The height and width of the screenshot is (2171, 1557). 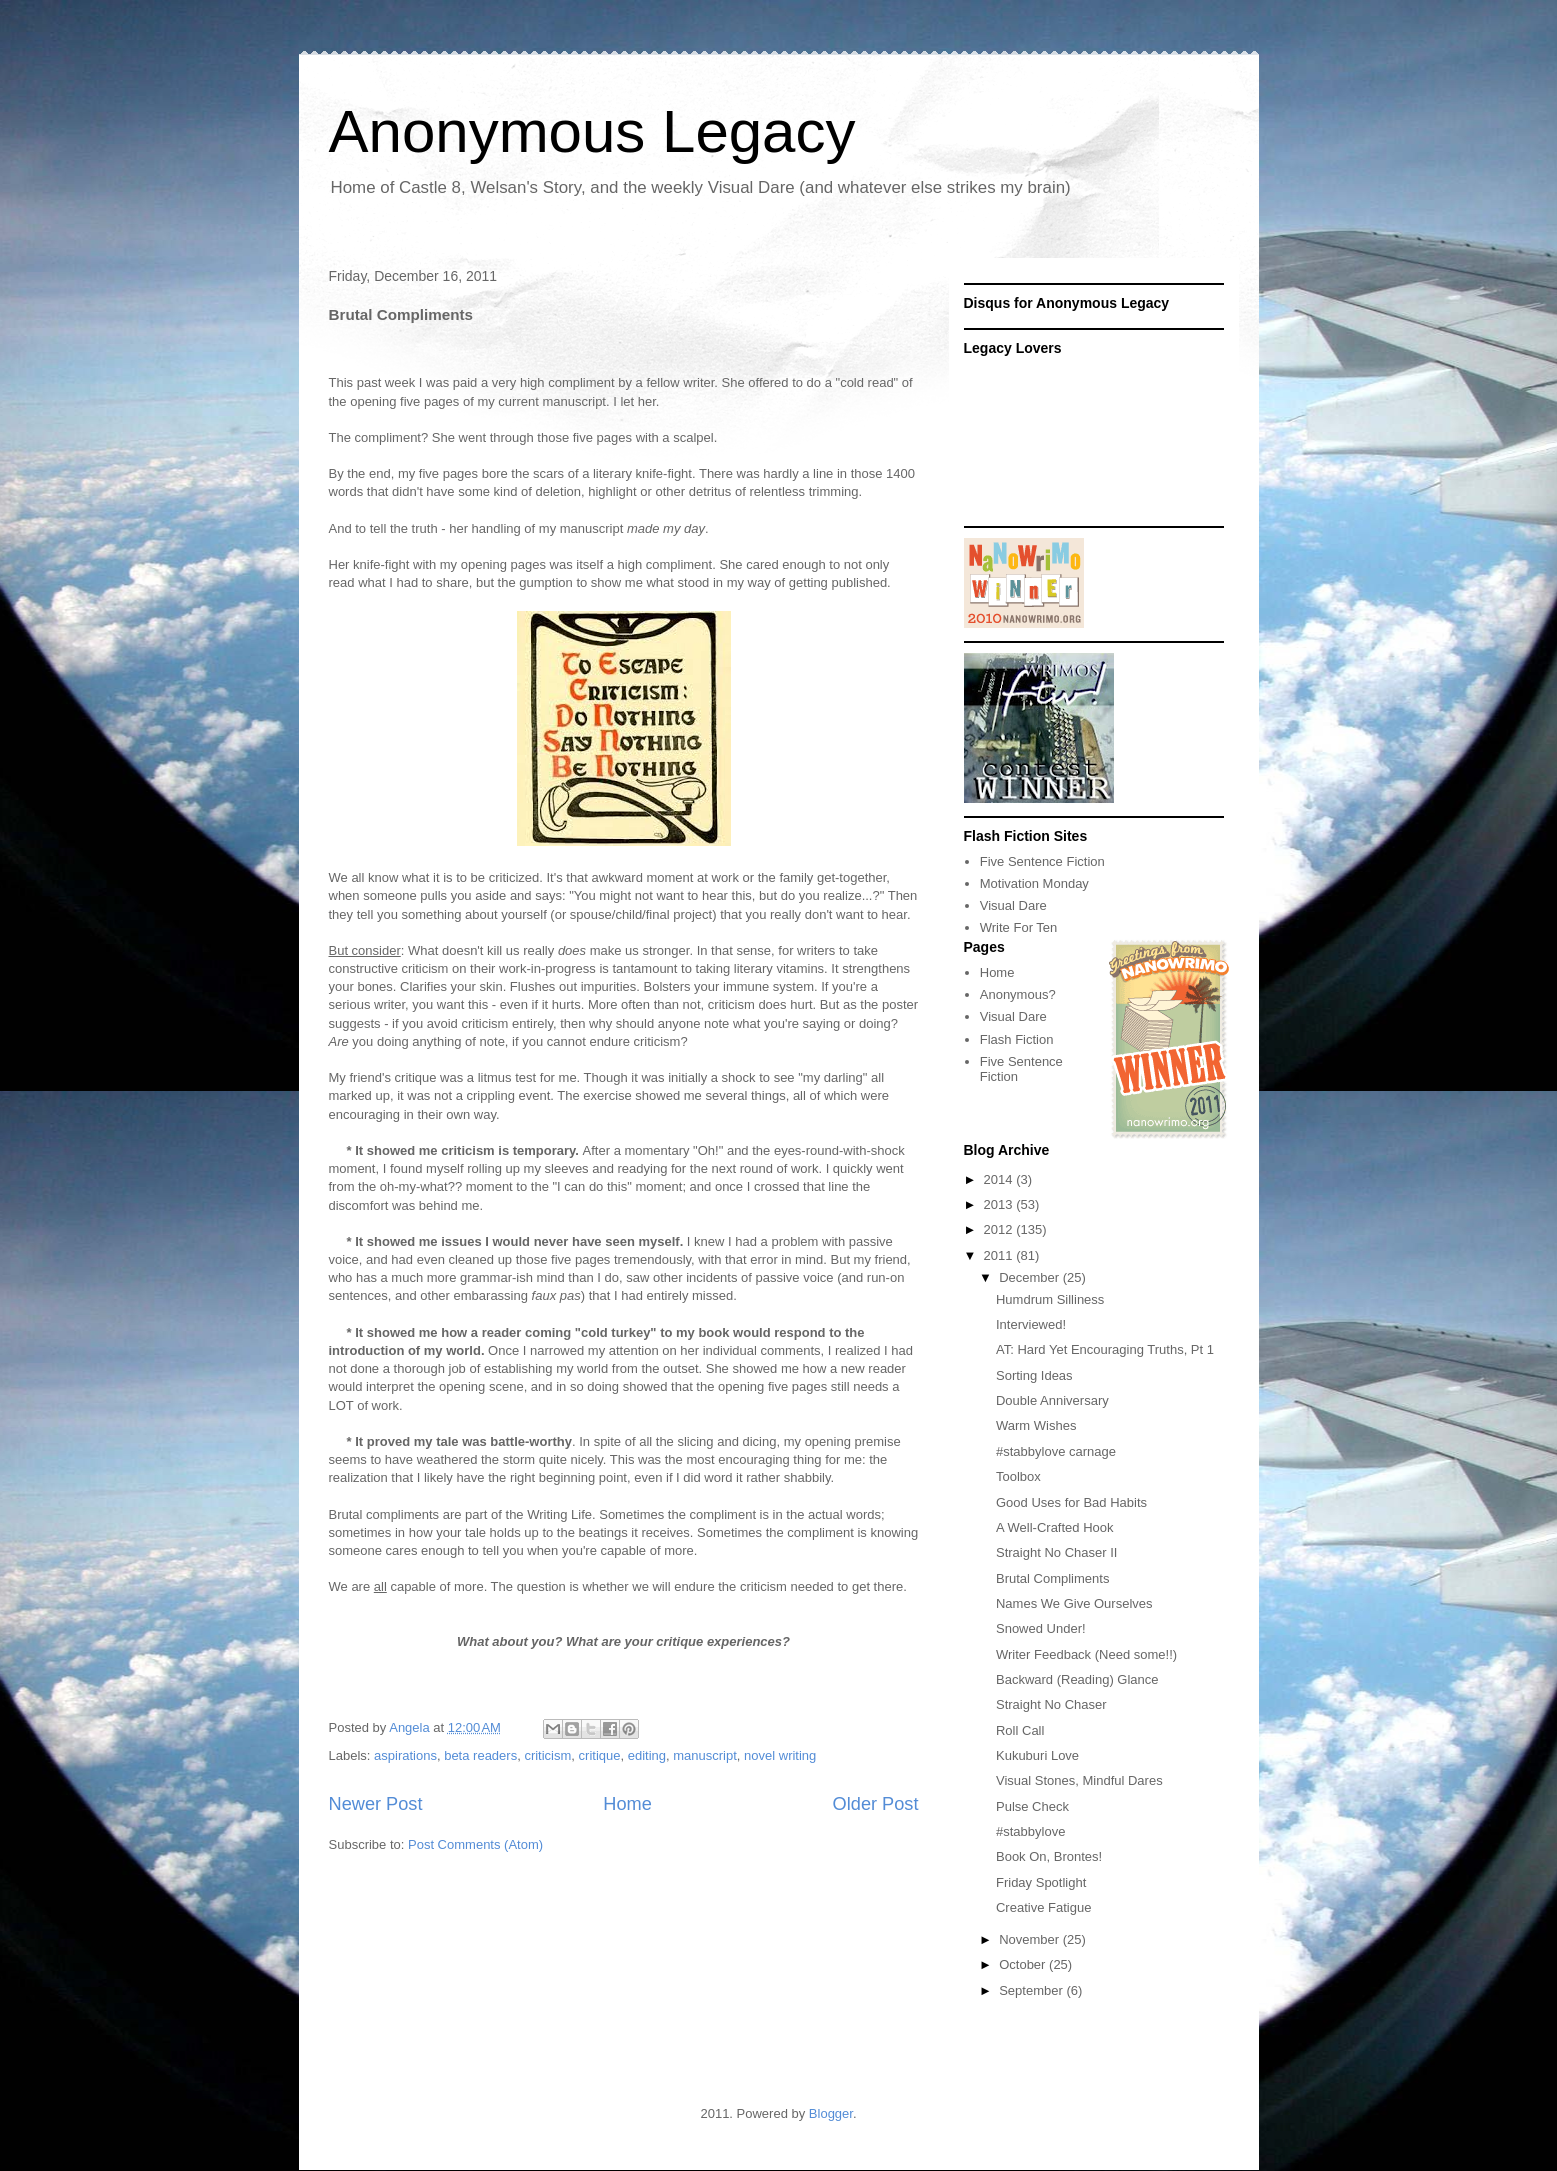 I want to click on Write For Ten, so click(x=1019, y=927).